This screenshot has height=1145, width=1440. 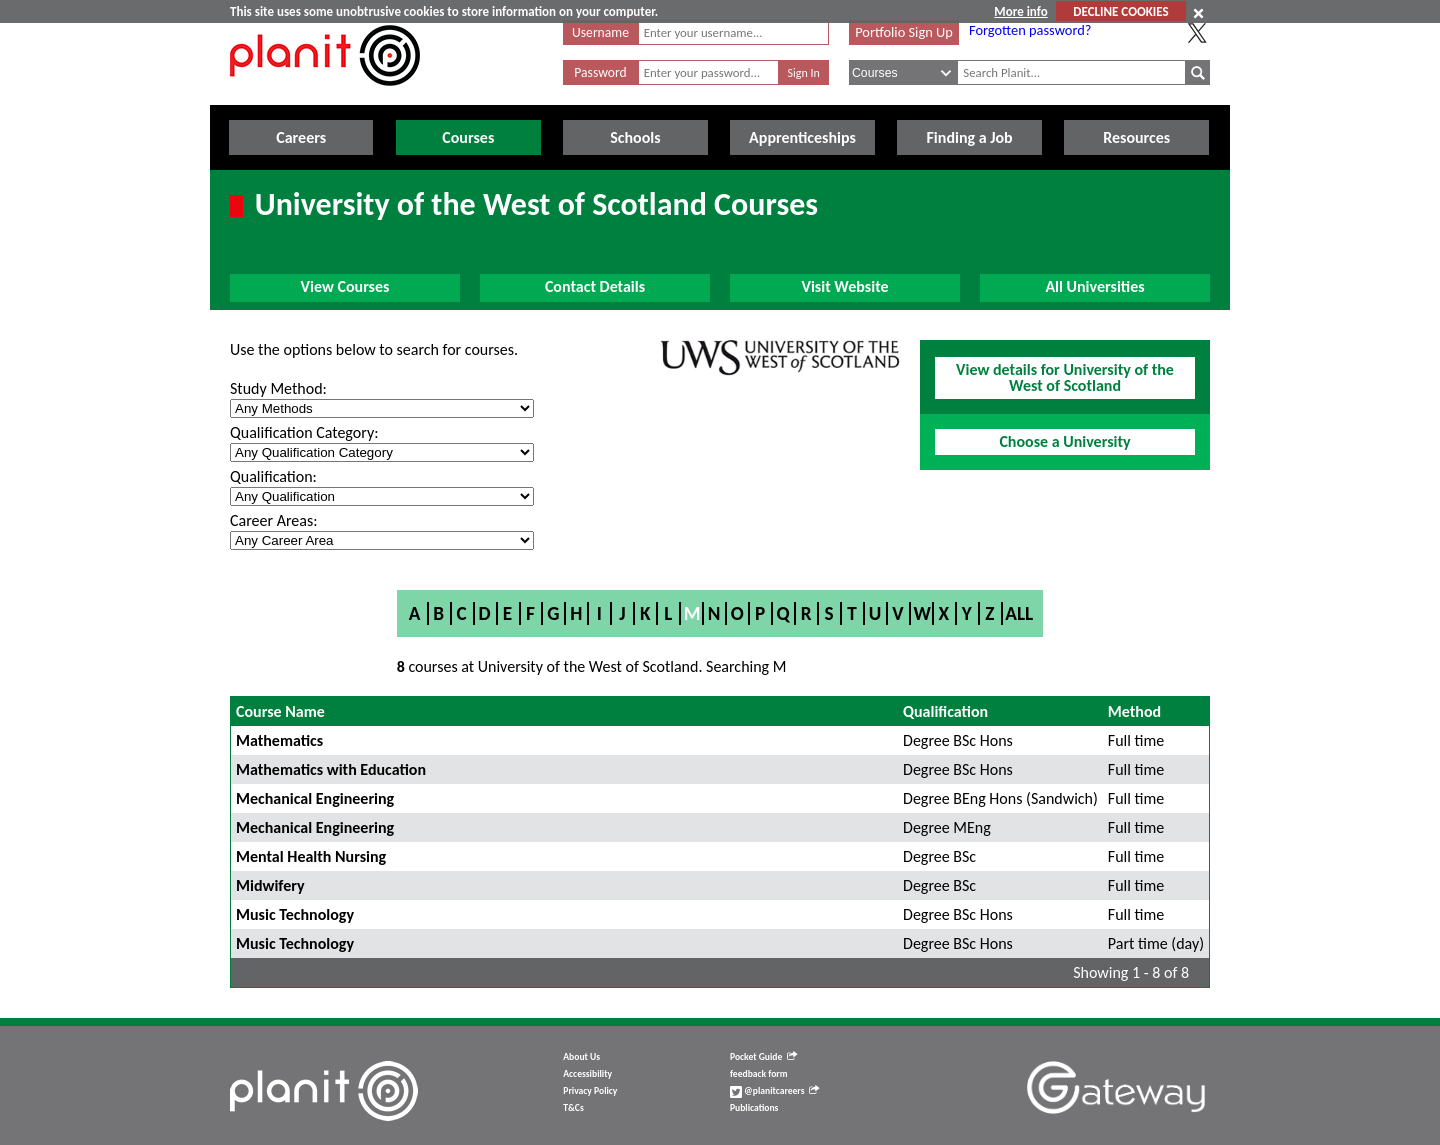 What do you see at coordinates (775, 1091) in the screenshot?
I see `@planitcareers` at bounding box center [775, 1091].